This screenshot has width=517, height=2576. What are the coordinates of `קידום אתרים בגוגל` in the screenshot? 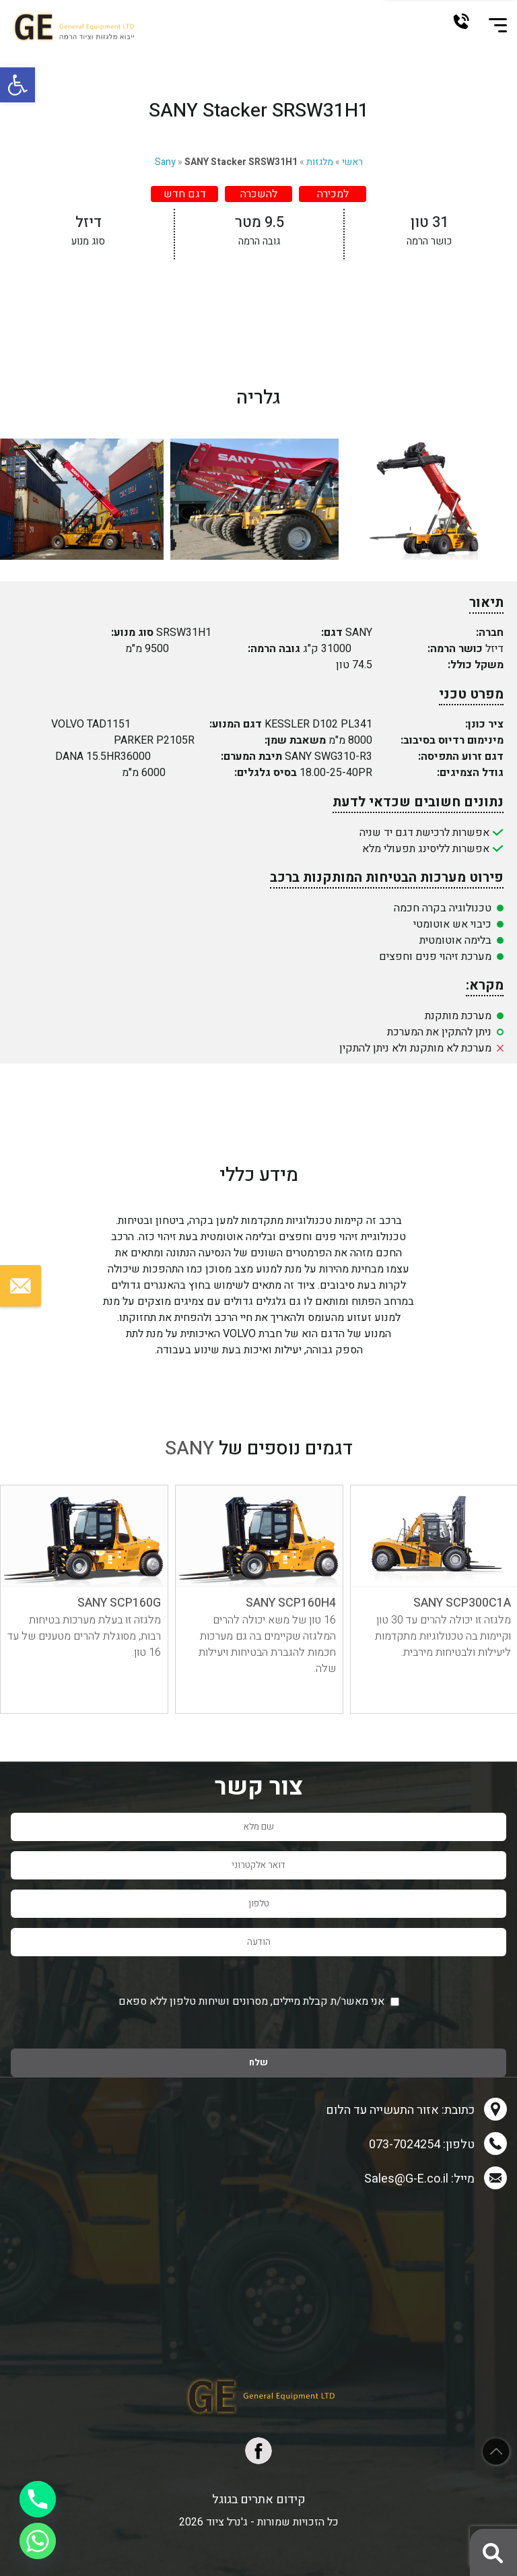 It's located at (259, 2499).